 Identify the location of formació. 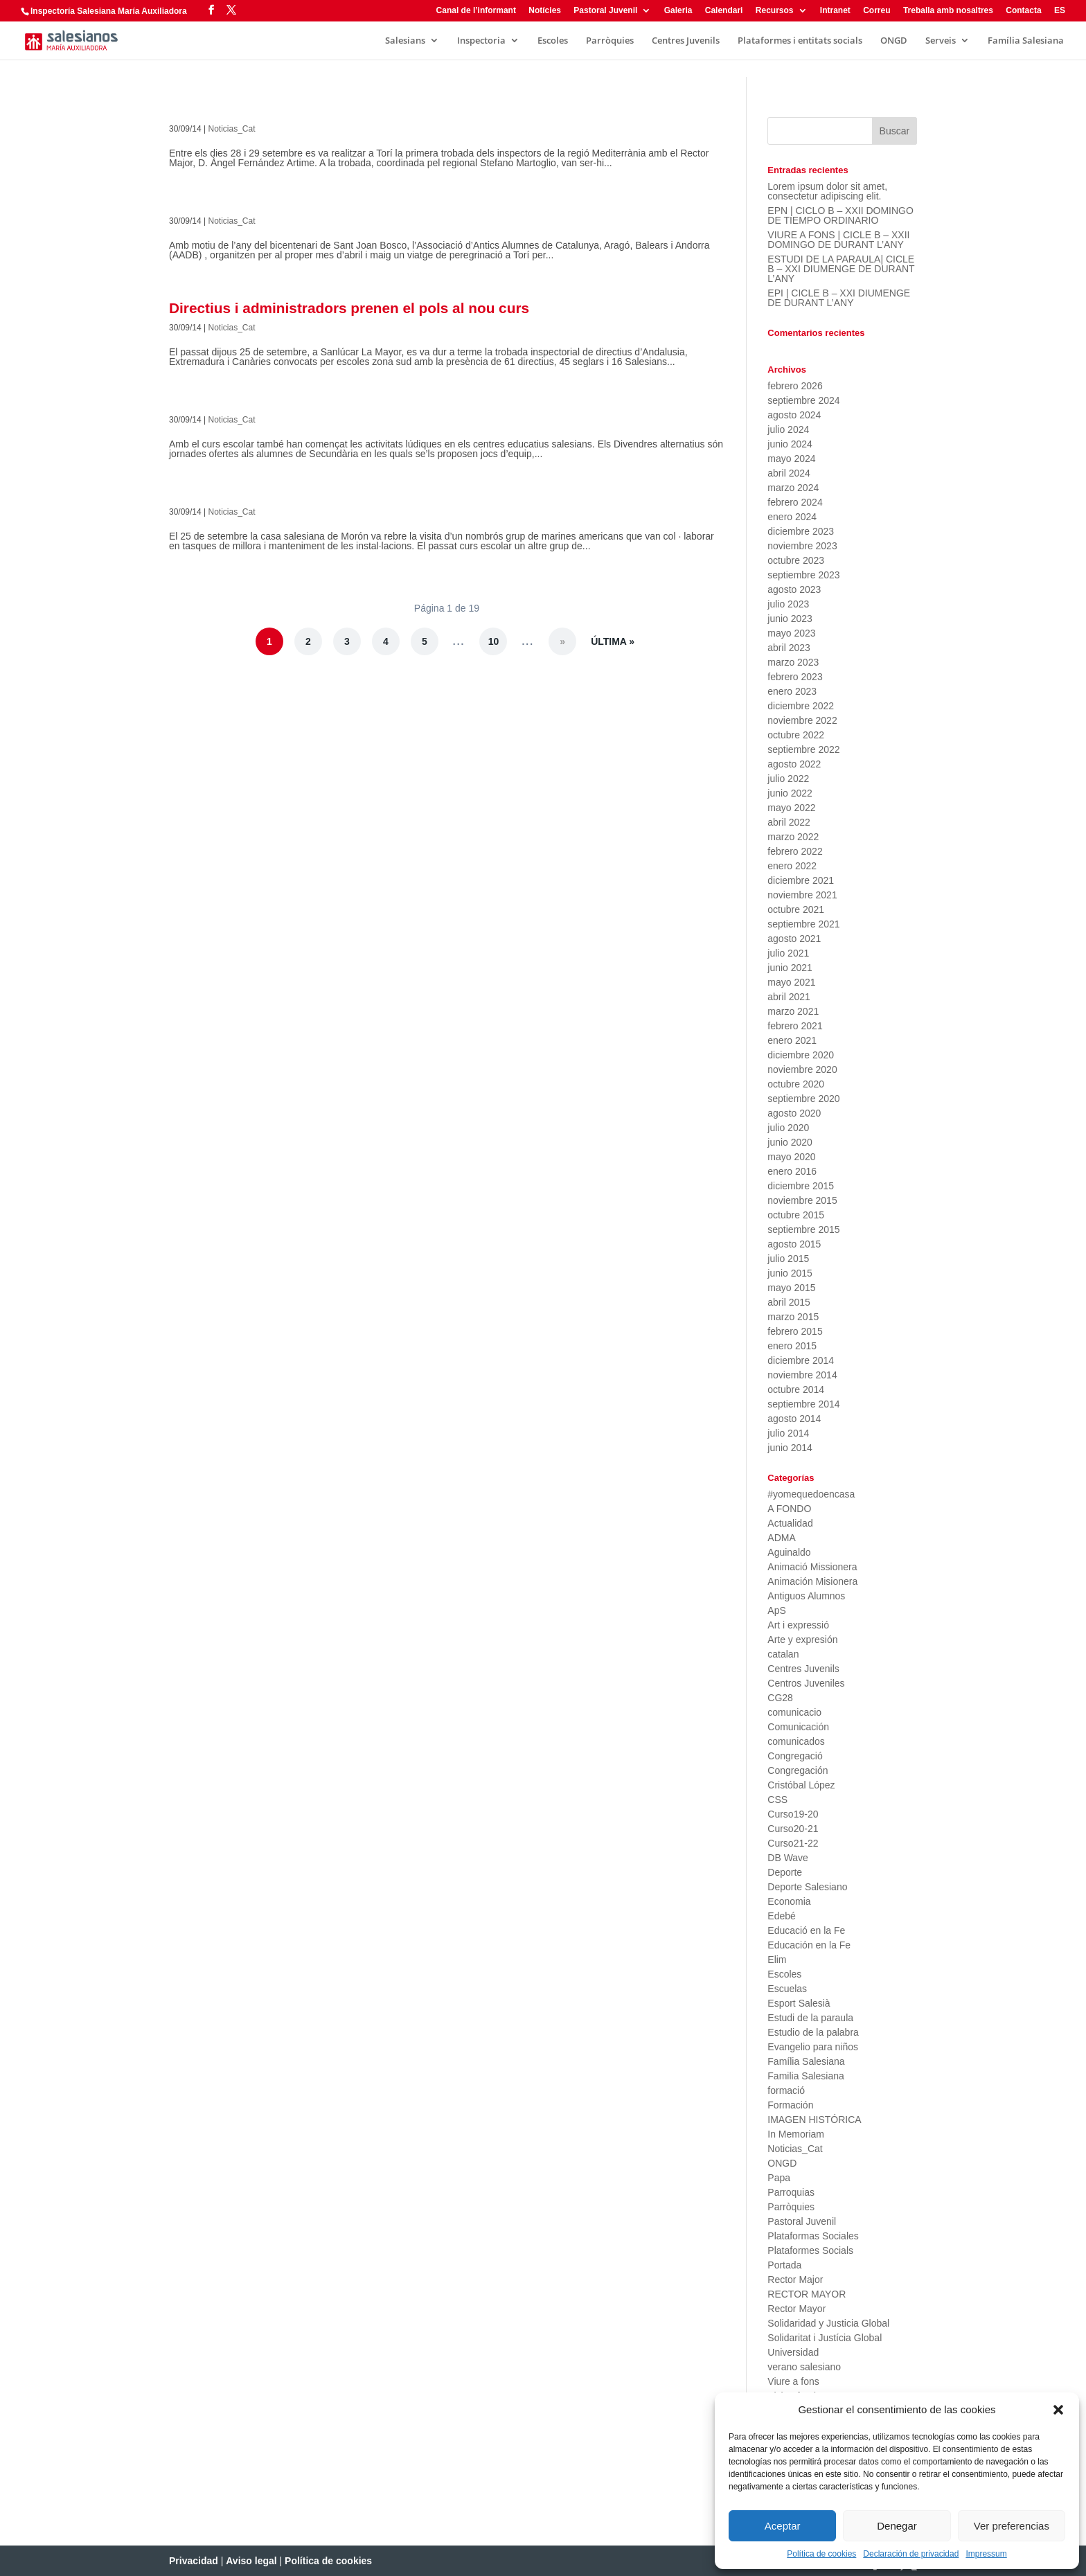
(786, 2090).